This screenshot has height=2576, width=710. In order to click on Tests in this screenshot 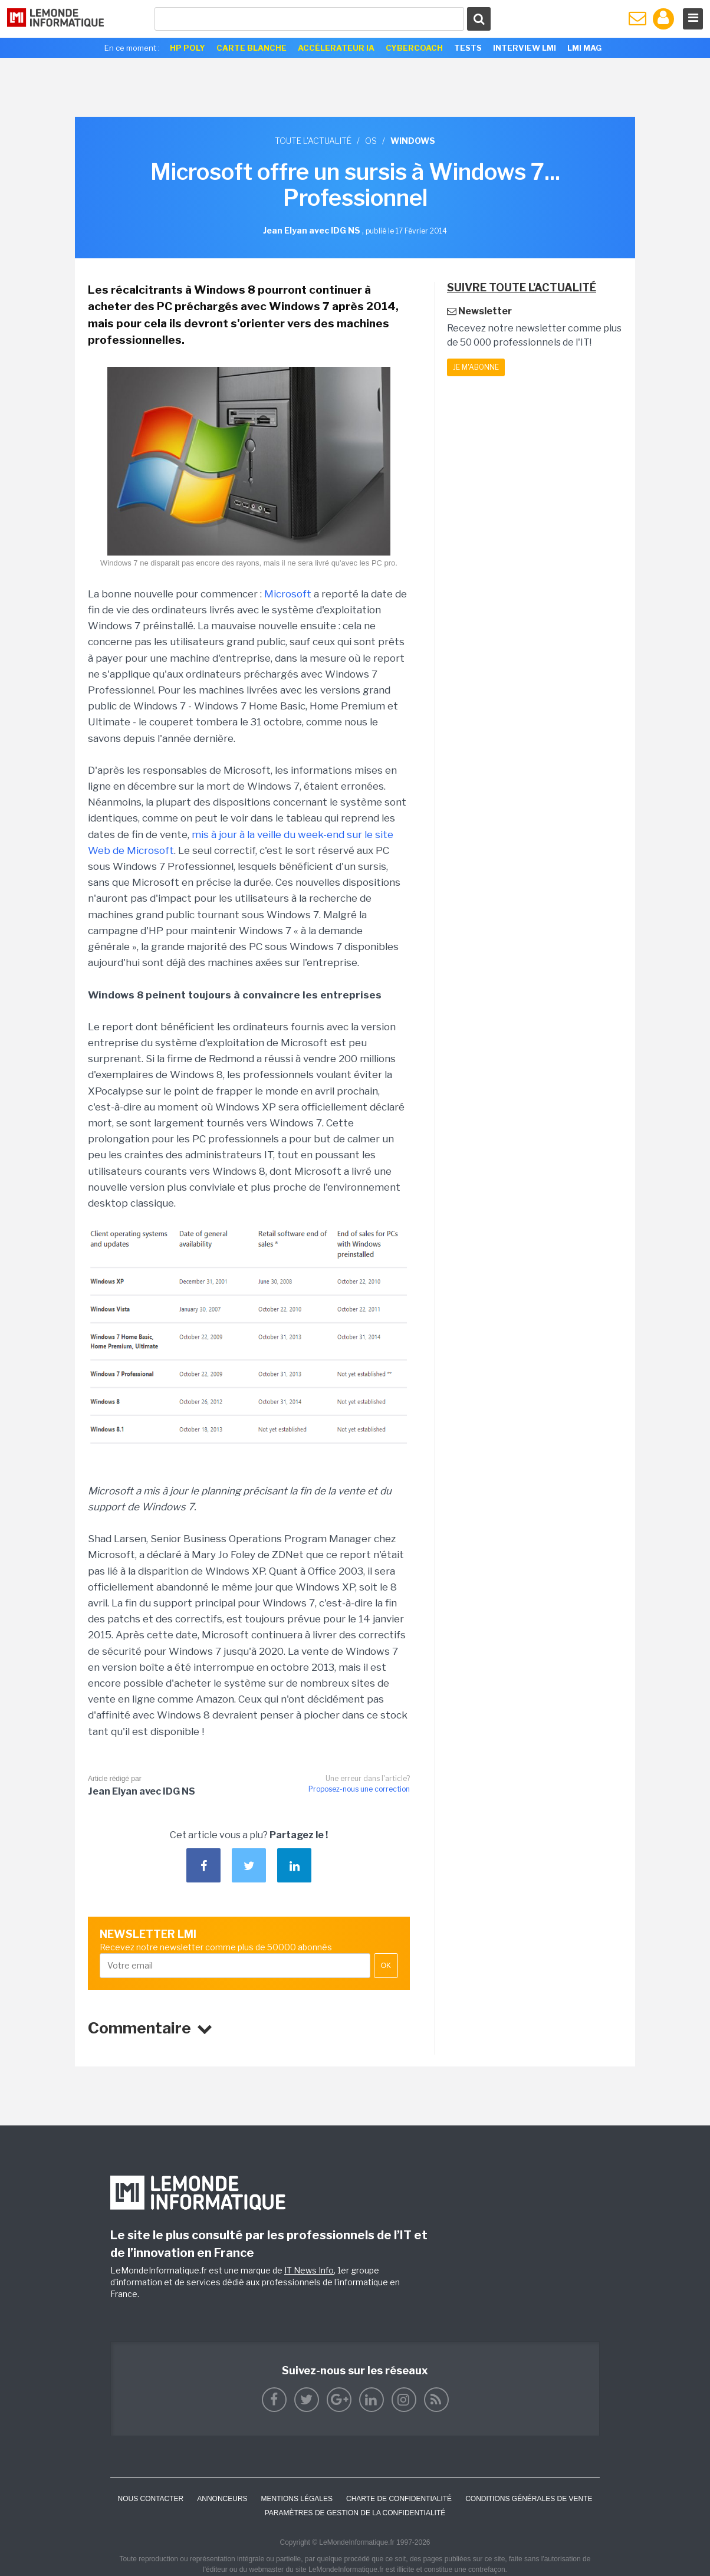, I will do `click(468, 47)`.